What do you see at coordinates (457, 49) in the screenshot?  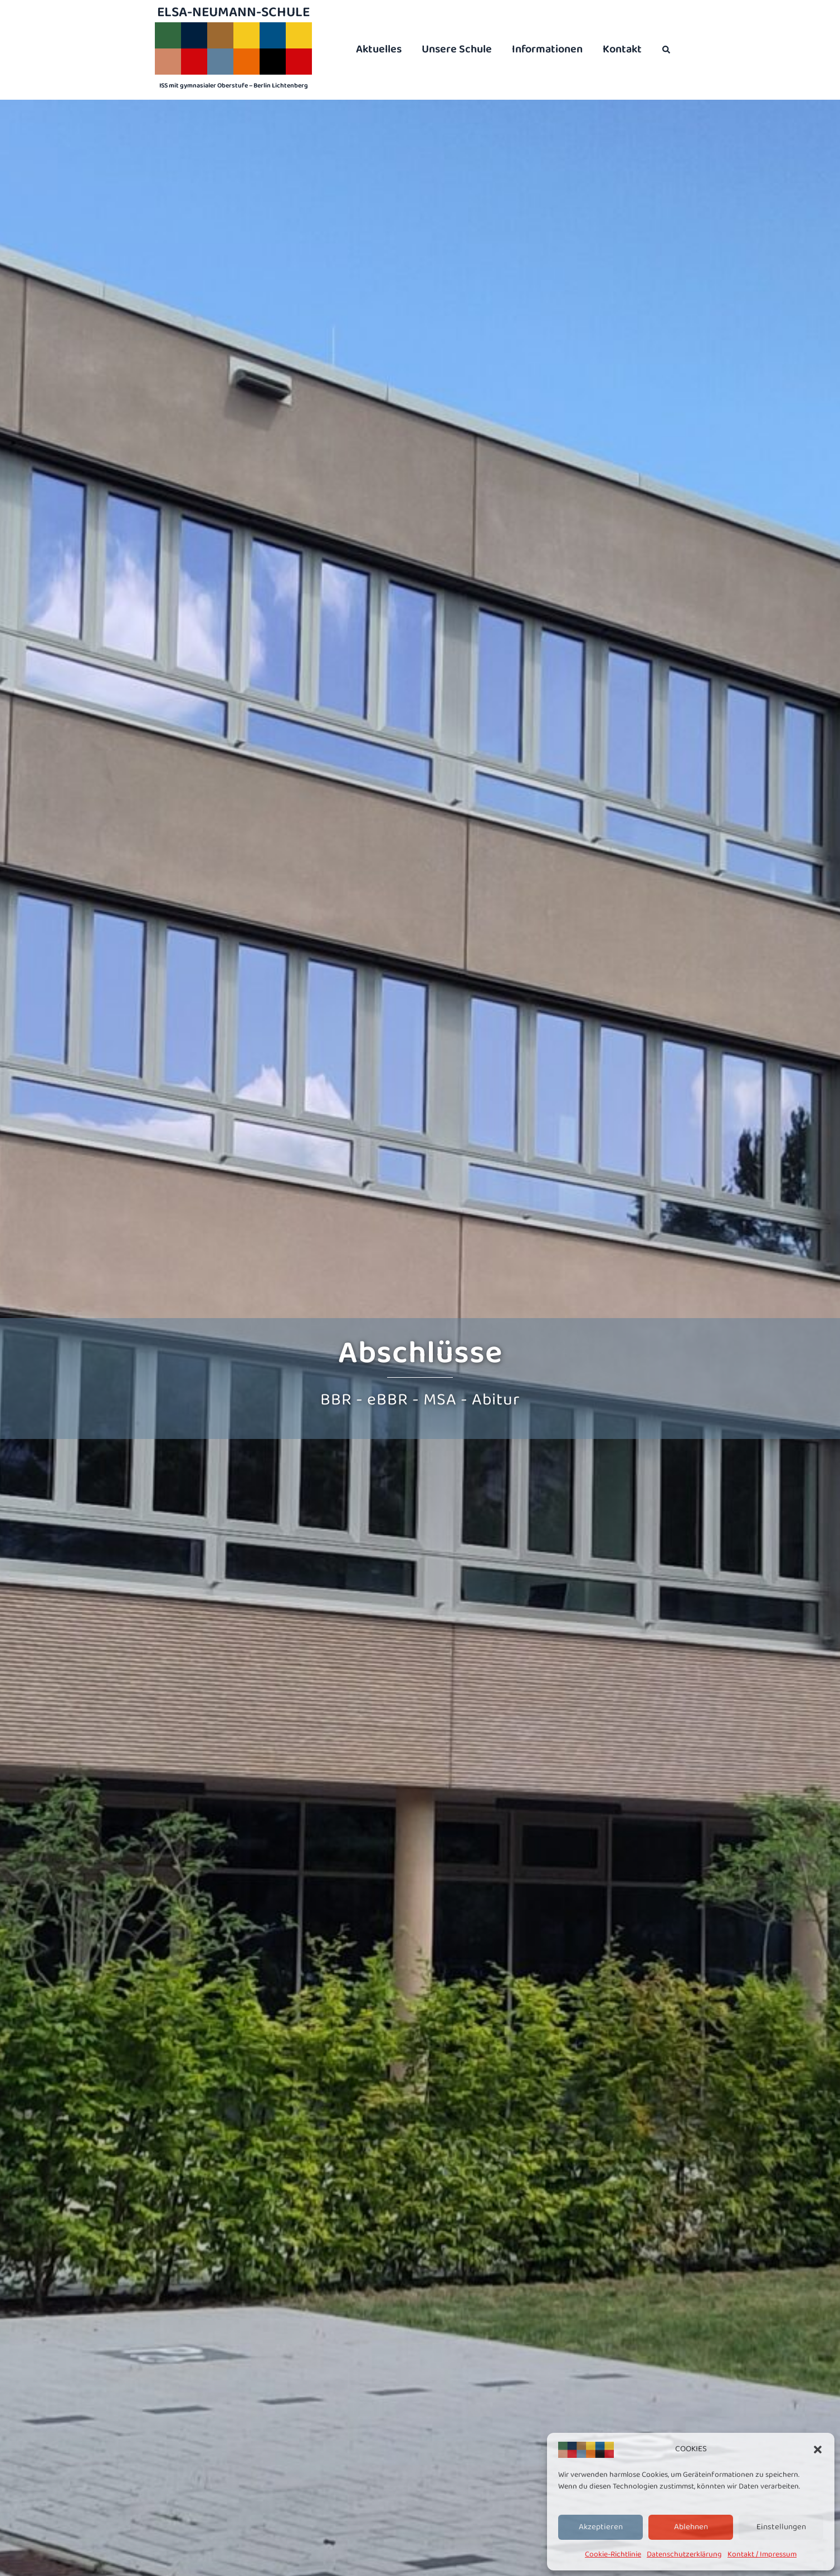 I see `Unsere Schule [menuitem]` at bounding box center [457, 49].